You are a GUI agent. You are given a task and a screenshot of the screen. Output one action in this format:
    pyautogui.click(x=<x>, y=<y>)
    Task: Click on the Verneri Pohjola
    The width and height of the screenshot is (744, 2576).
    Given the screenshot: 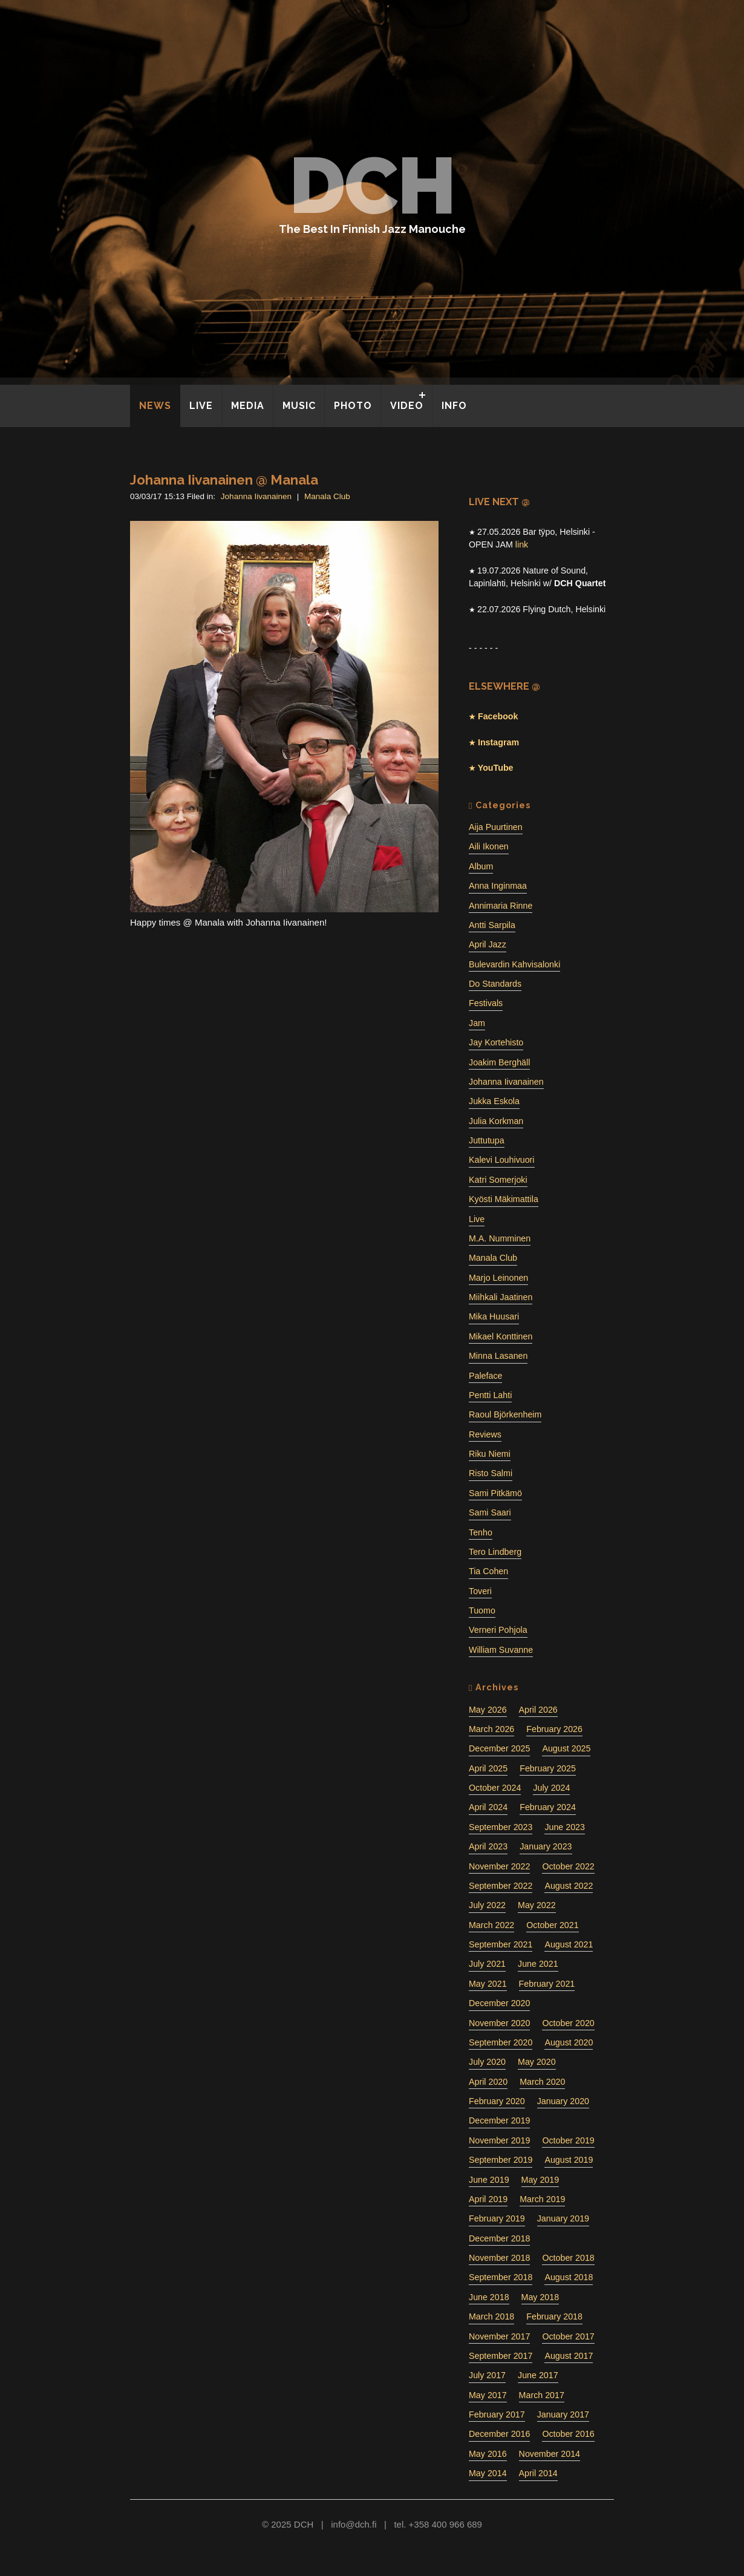 What is the action you would take?
    pyautogui.click(x=498, y=1630)
    